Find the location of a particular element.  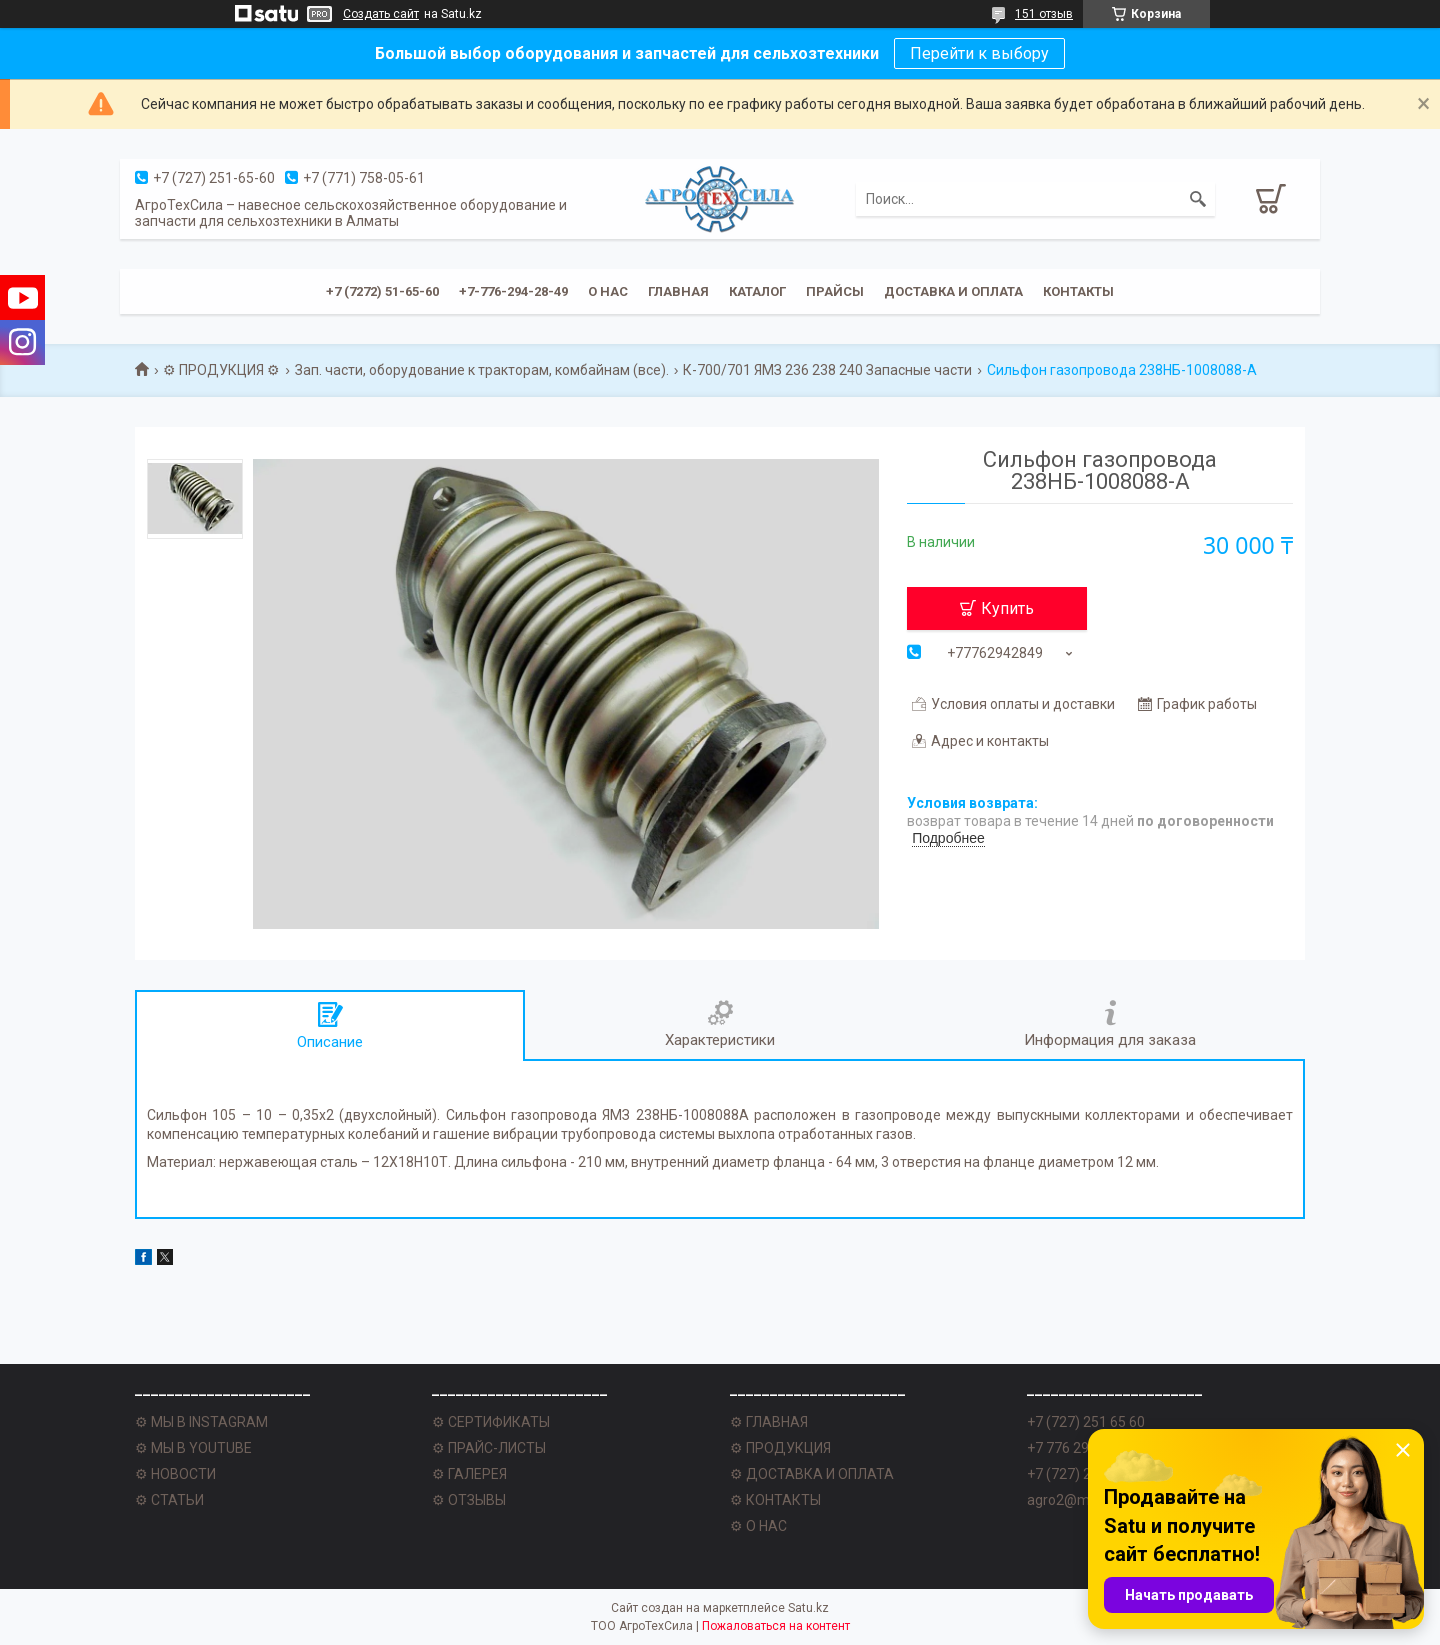

⚙ ПРАЙС-ЛИСТЫ is located at coordinates (489, 1448).